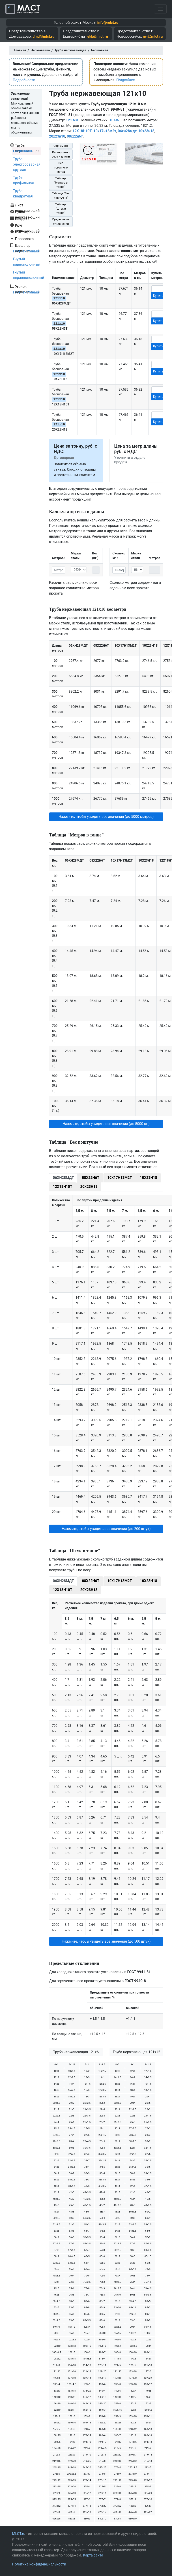  Describe the element at coordinates (102, 2179) in the screenshot. I see `38х3.5` at that location.